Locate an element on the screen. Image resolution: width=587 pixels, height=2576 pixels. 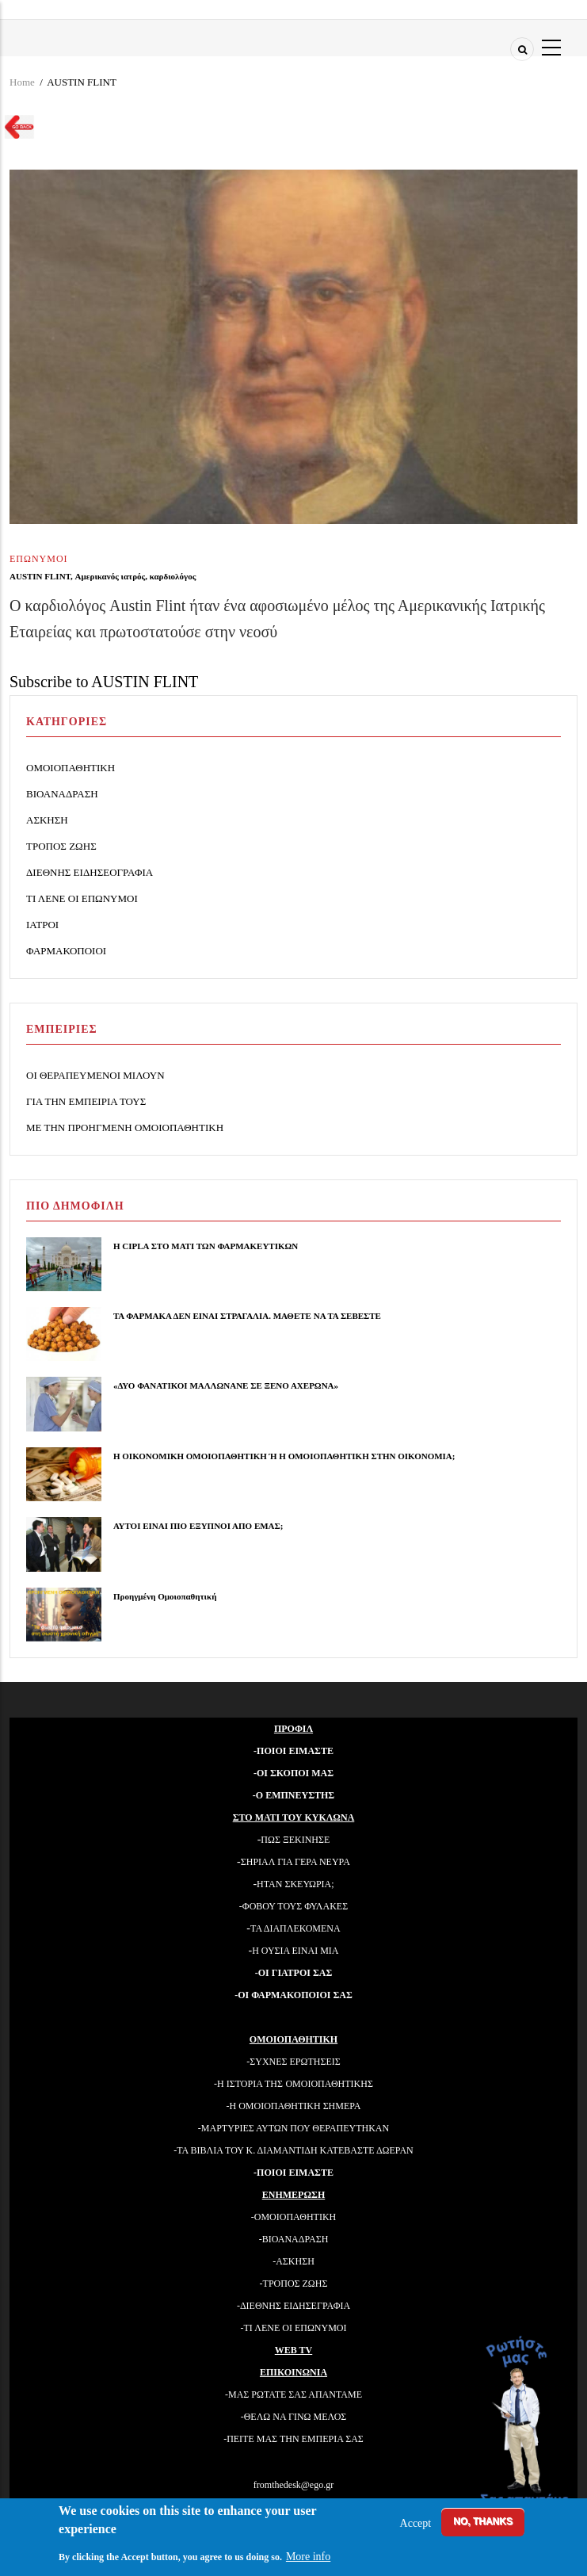
ΟΙ ΘΕΡΑΠΕΥΜΕΝΟΙ ΜΙΛΟΥΝ is located at coordinates (95, 1075).